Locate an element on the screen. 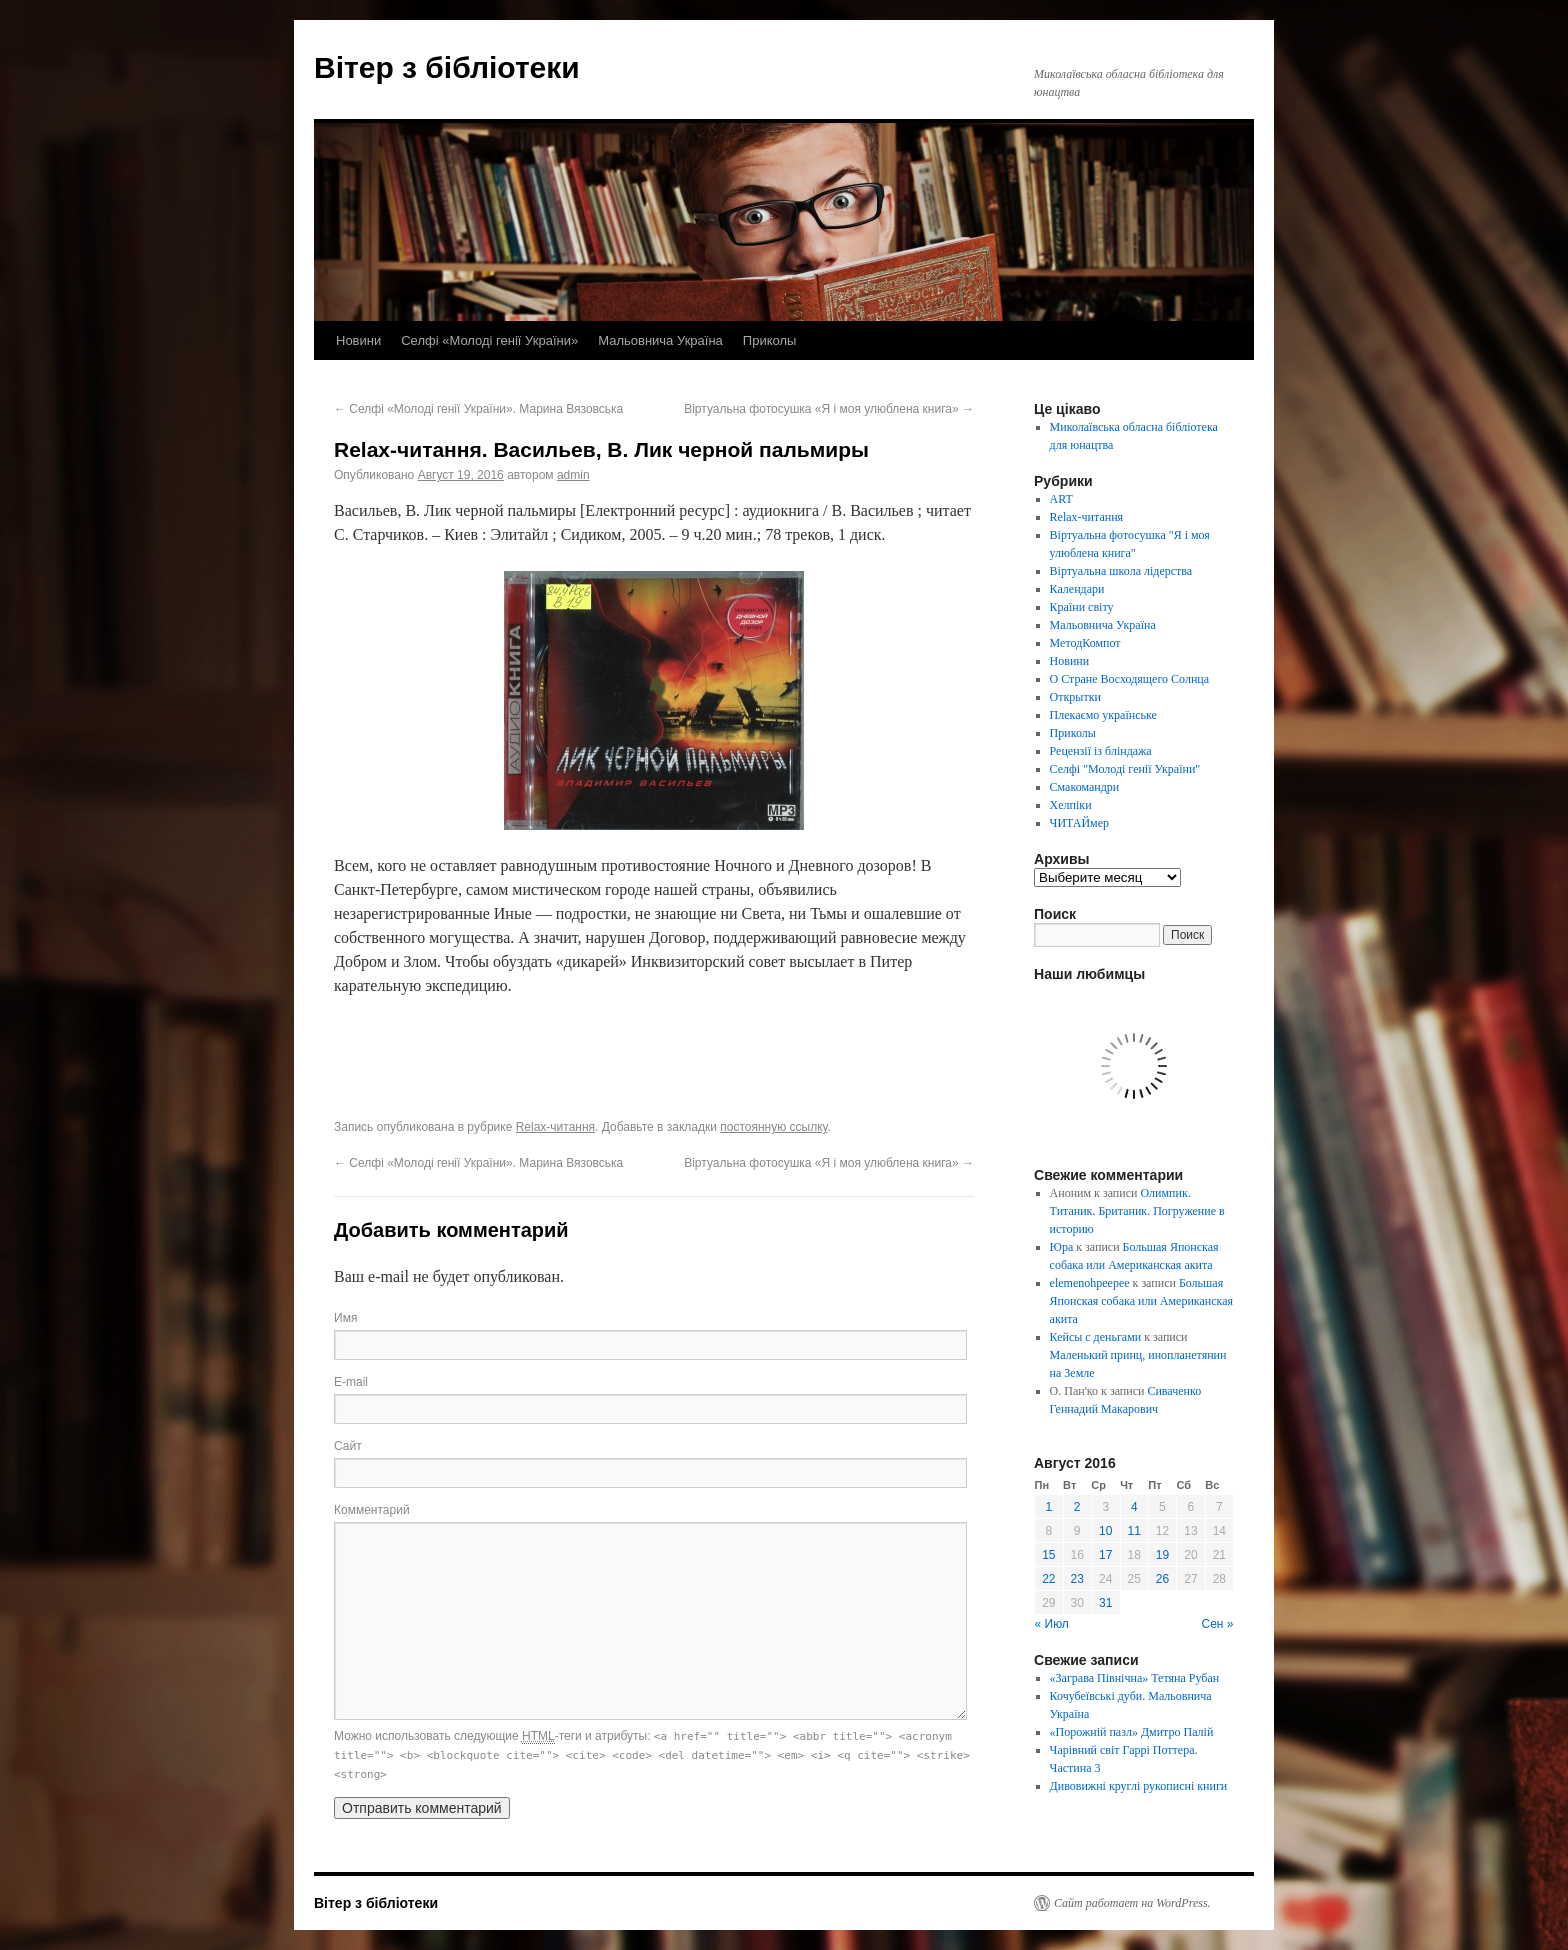 The image size is (1568, 1950). 31 is located at coordinates (1105, 1603).